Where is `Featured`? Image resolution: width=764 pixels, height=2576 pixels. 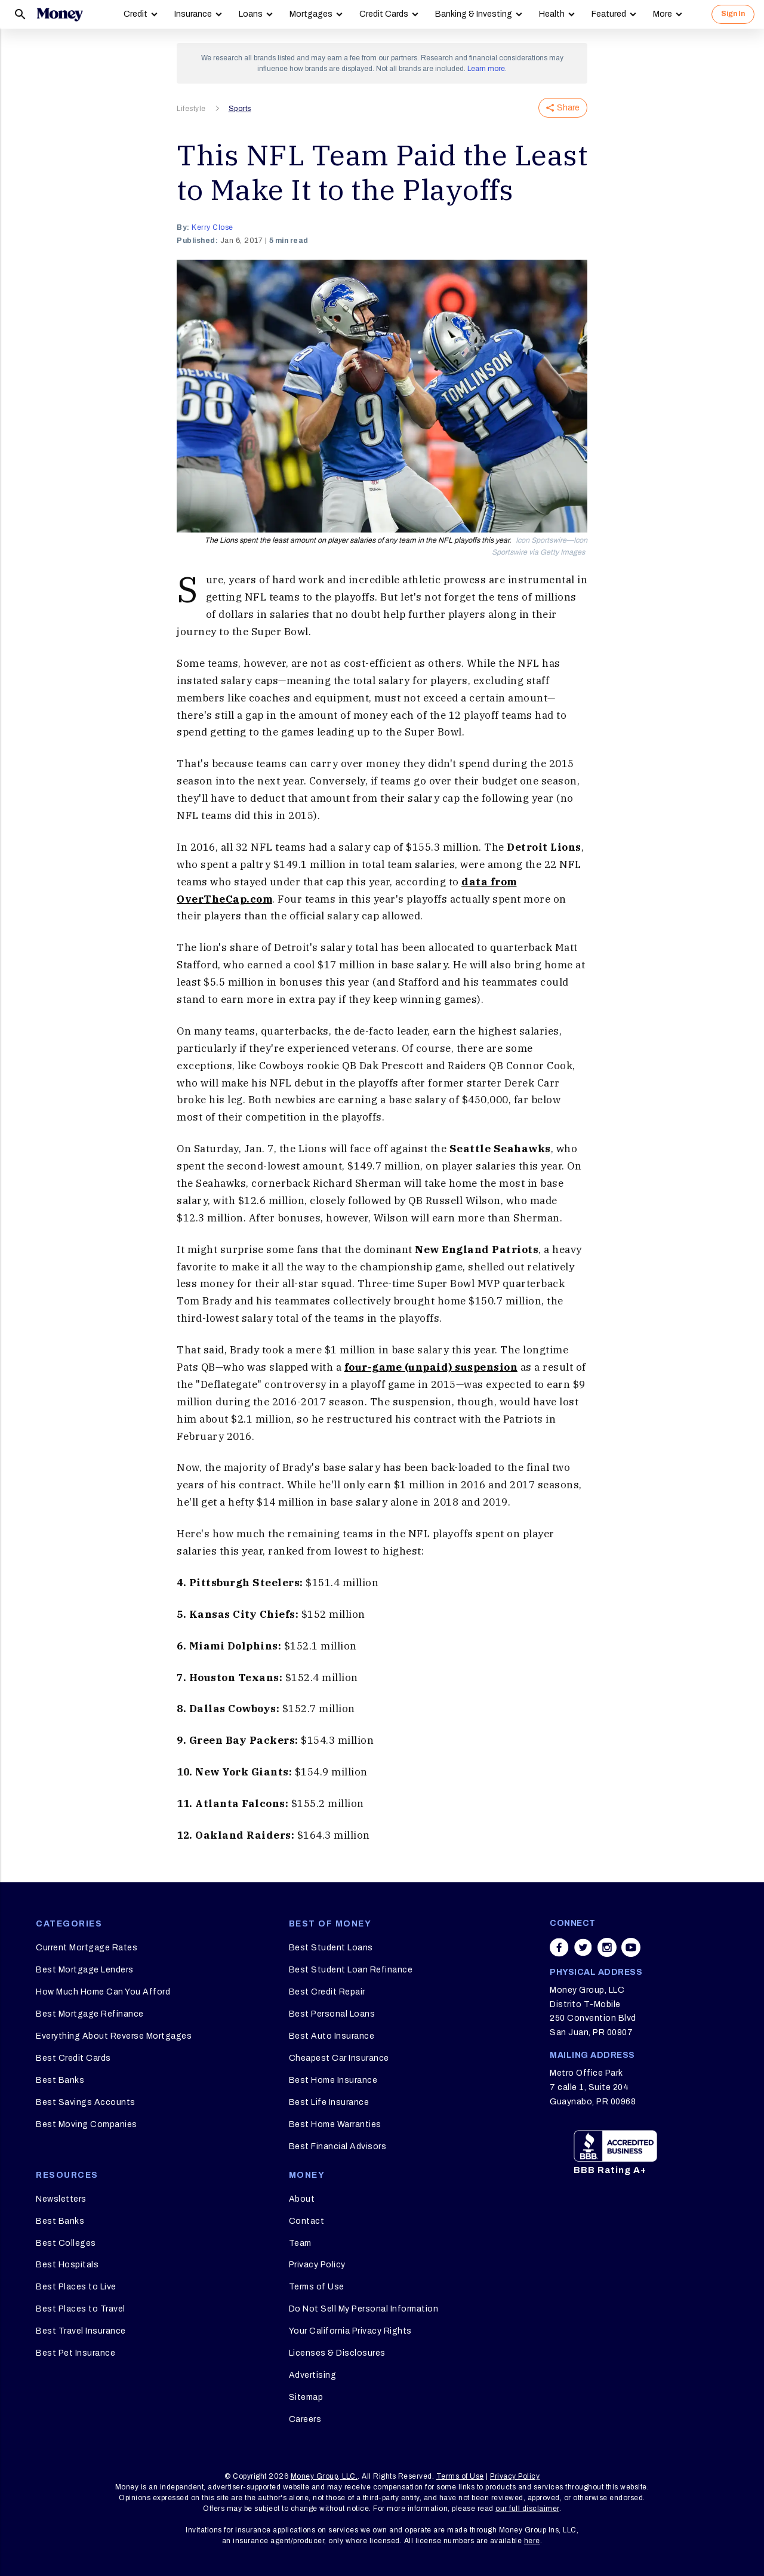
Featured is located at coordinates (609, 14).